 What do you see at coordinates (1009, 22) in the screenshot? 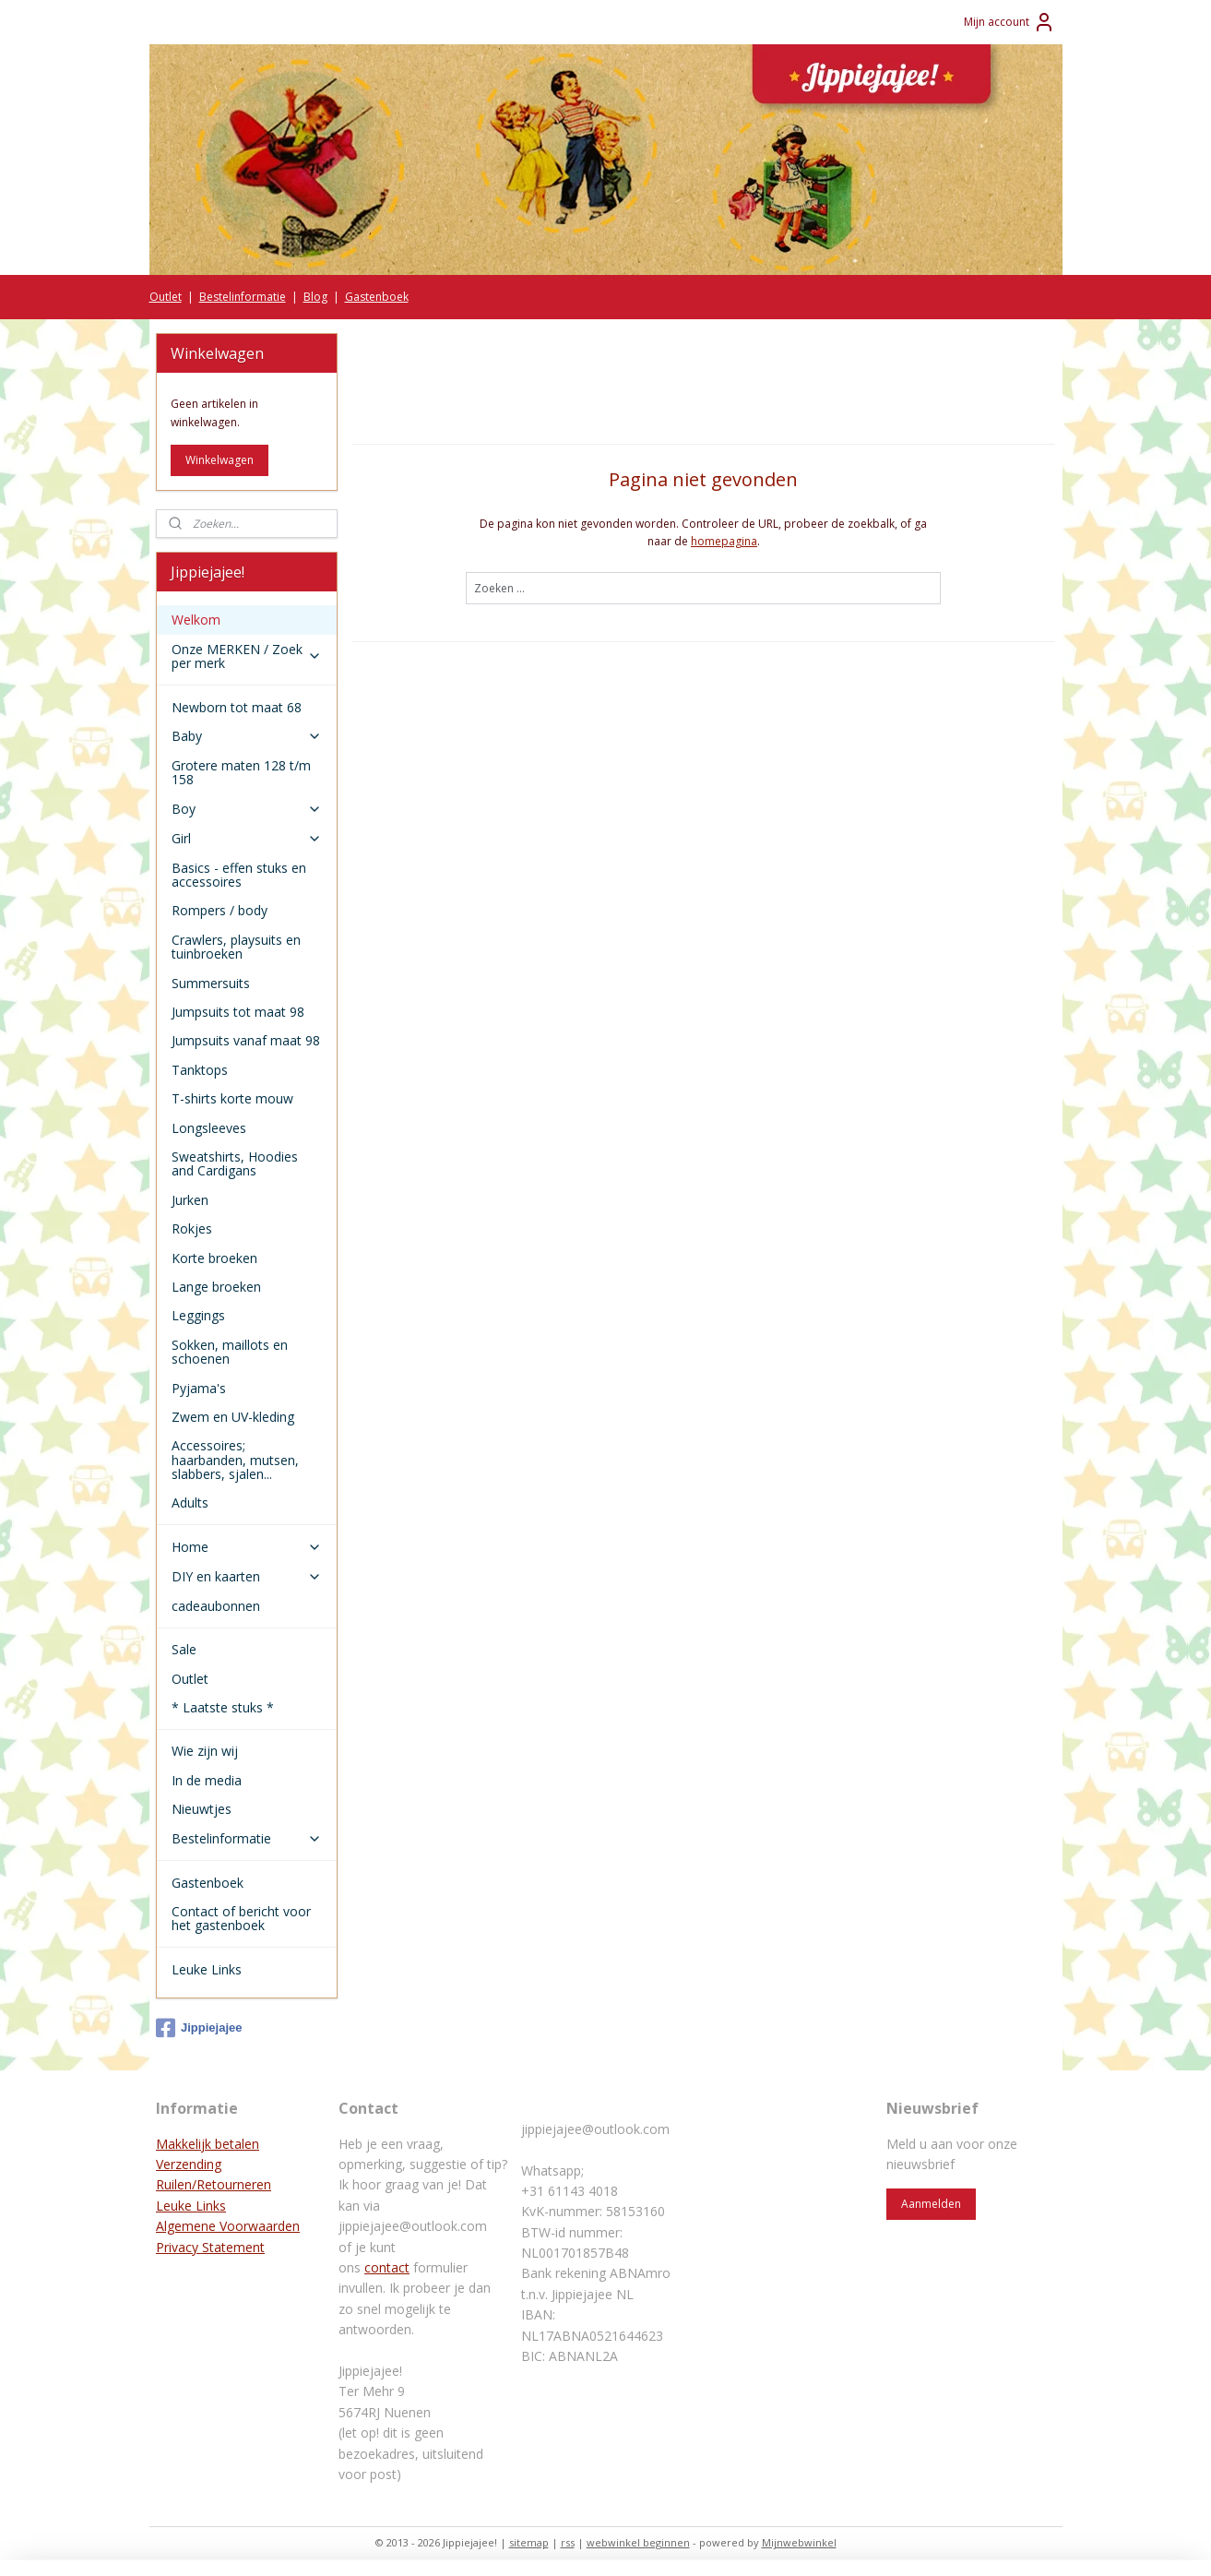
I see `Mijn account` at bounding box center [1009, 22].